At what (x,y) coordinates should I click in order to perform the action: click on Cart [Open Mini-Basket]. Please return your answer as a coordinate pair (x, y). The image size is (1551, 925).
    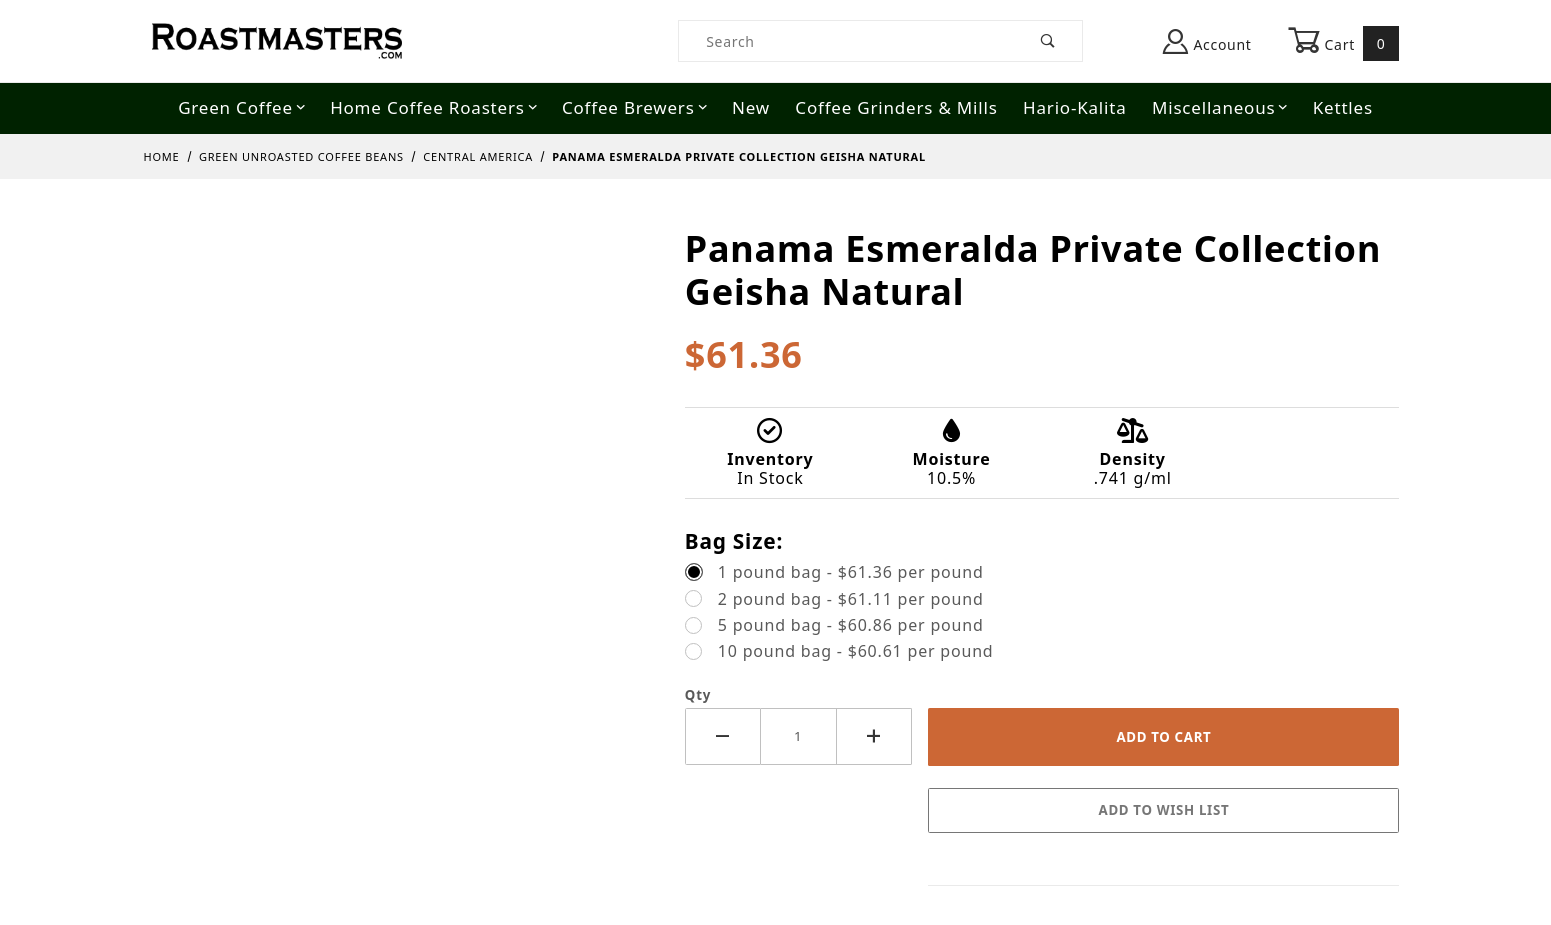
    Looking at the image, I should click on (1344, 43).